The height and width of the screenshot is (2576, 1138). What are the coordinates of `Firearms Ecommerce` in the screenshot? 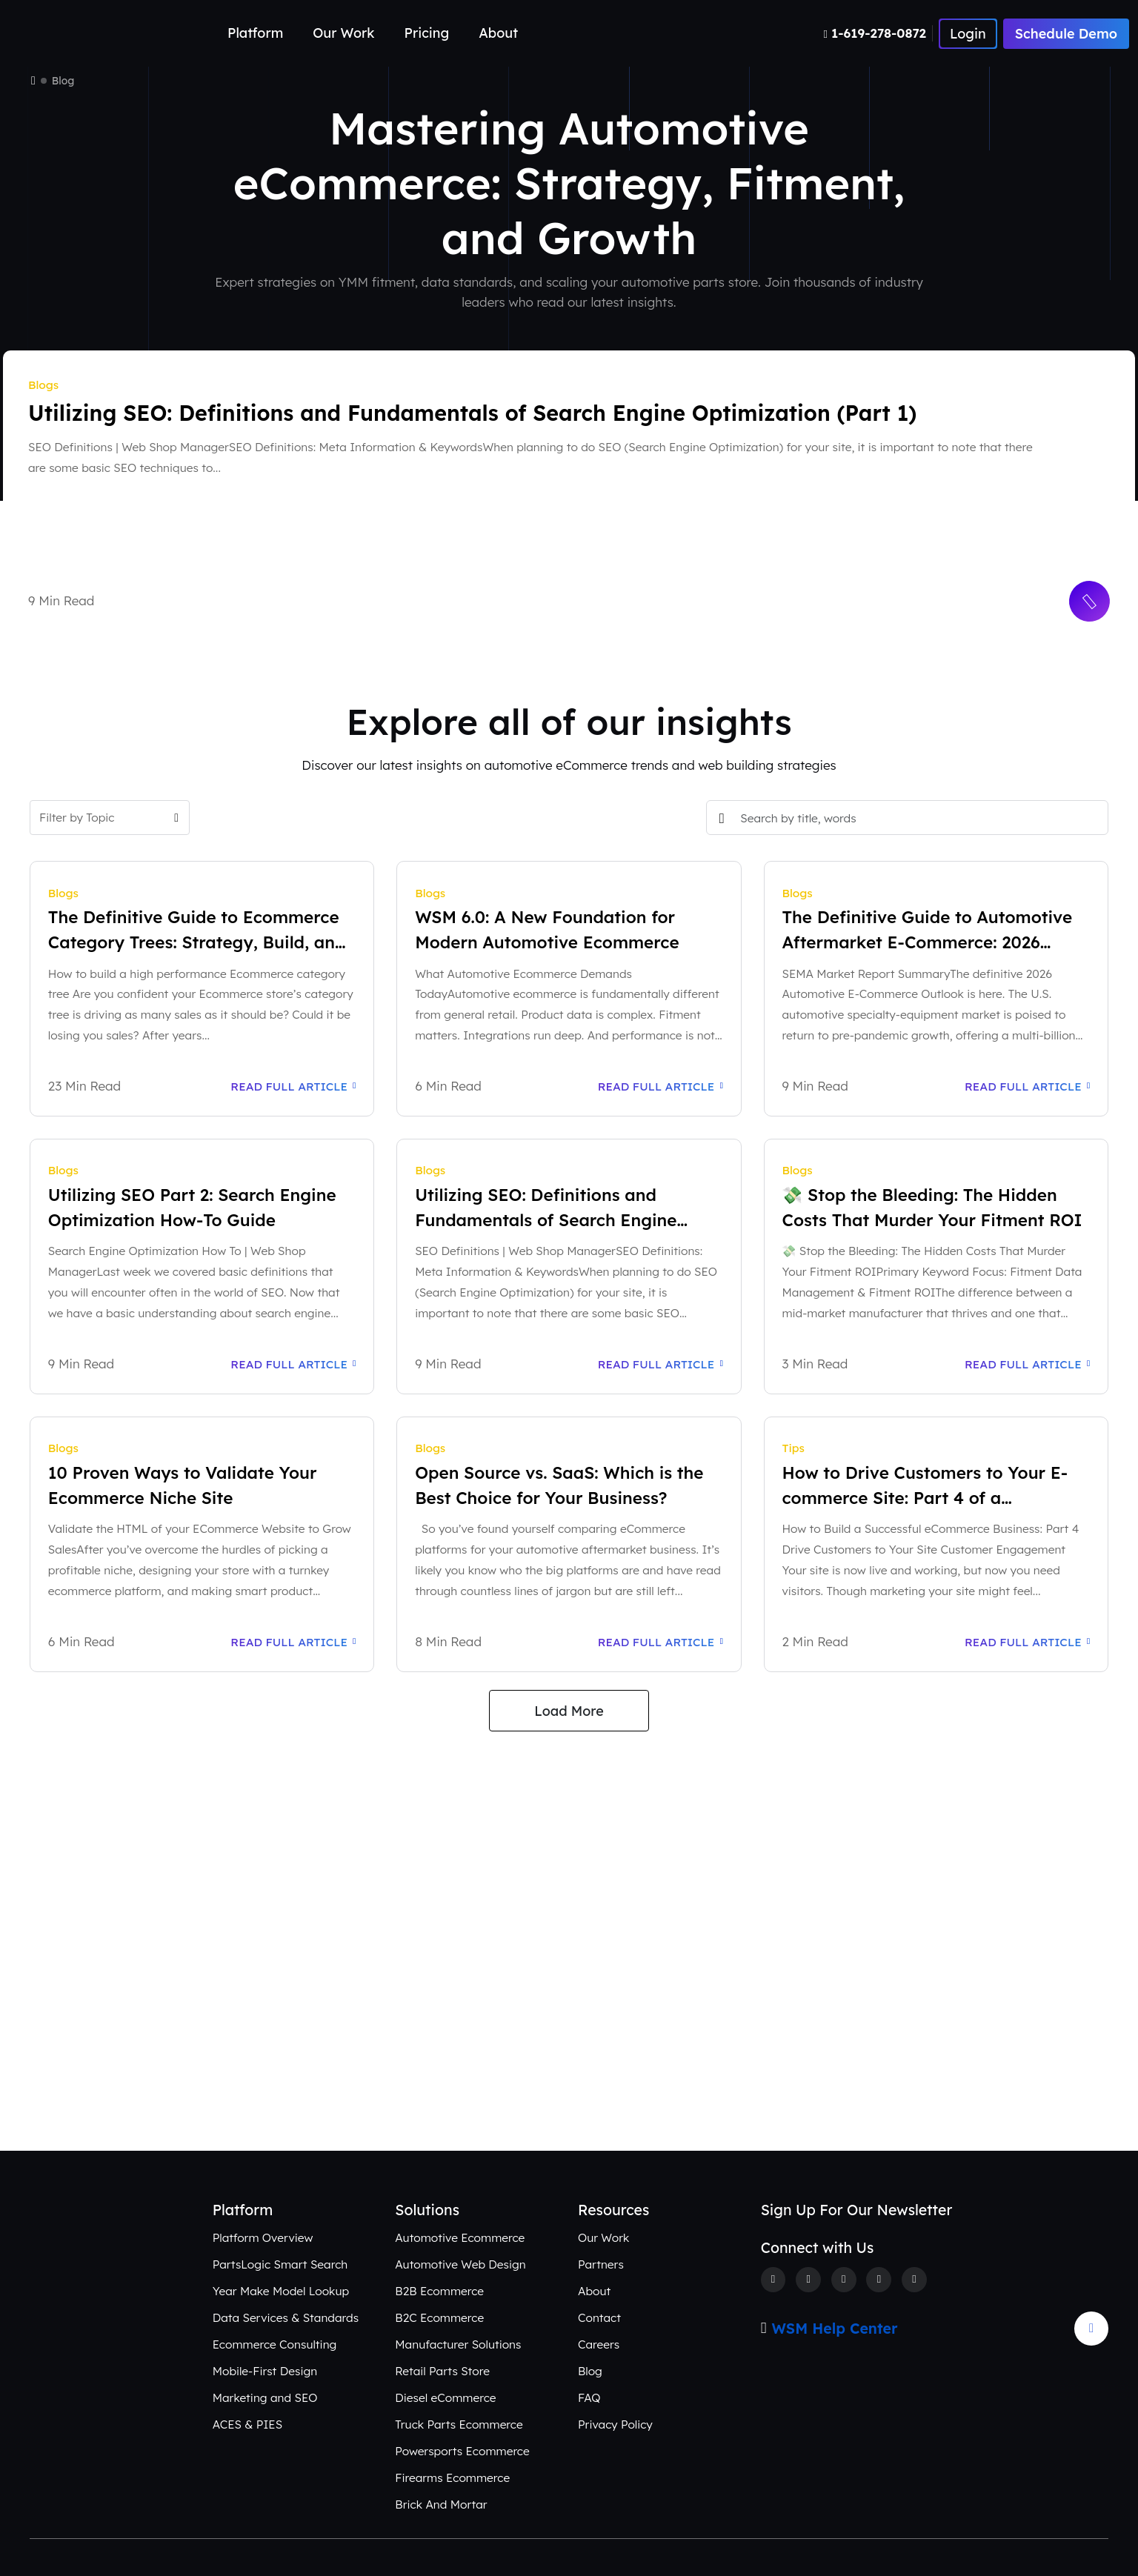 It's located at (452, 2477).